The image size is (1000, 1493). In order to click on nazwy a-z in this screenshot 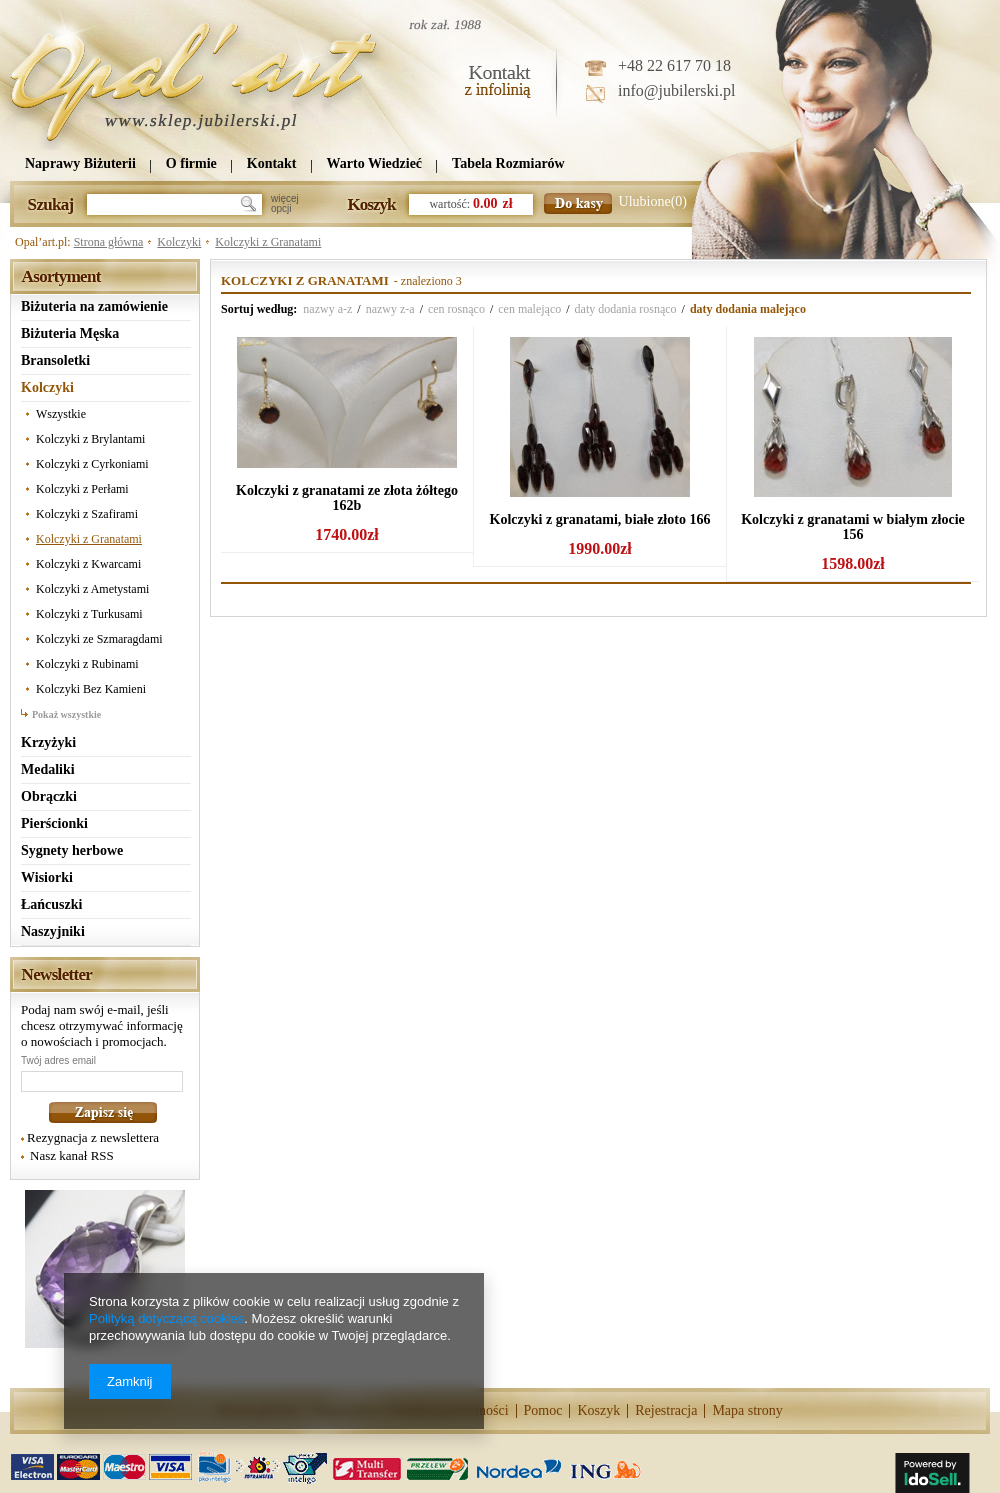, I will do `click(327, 309)`.